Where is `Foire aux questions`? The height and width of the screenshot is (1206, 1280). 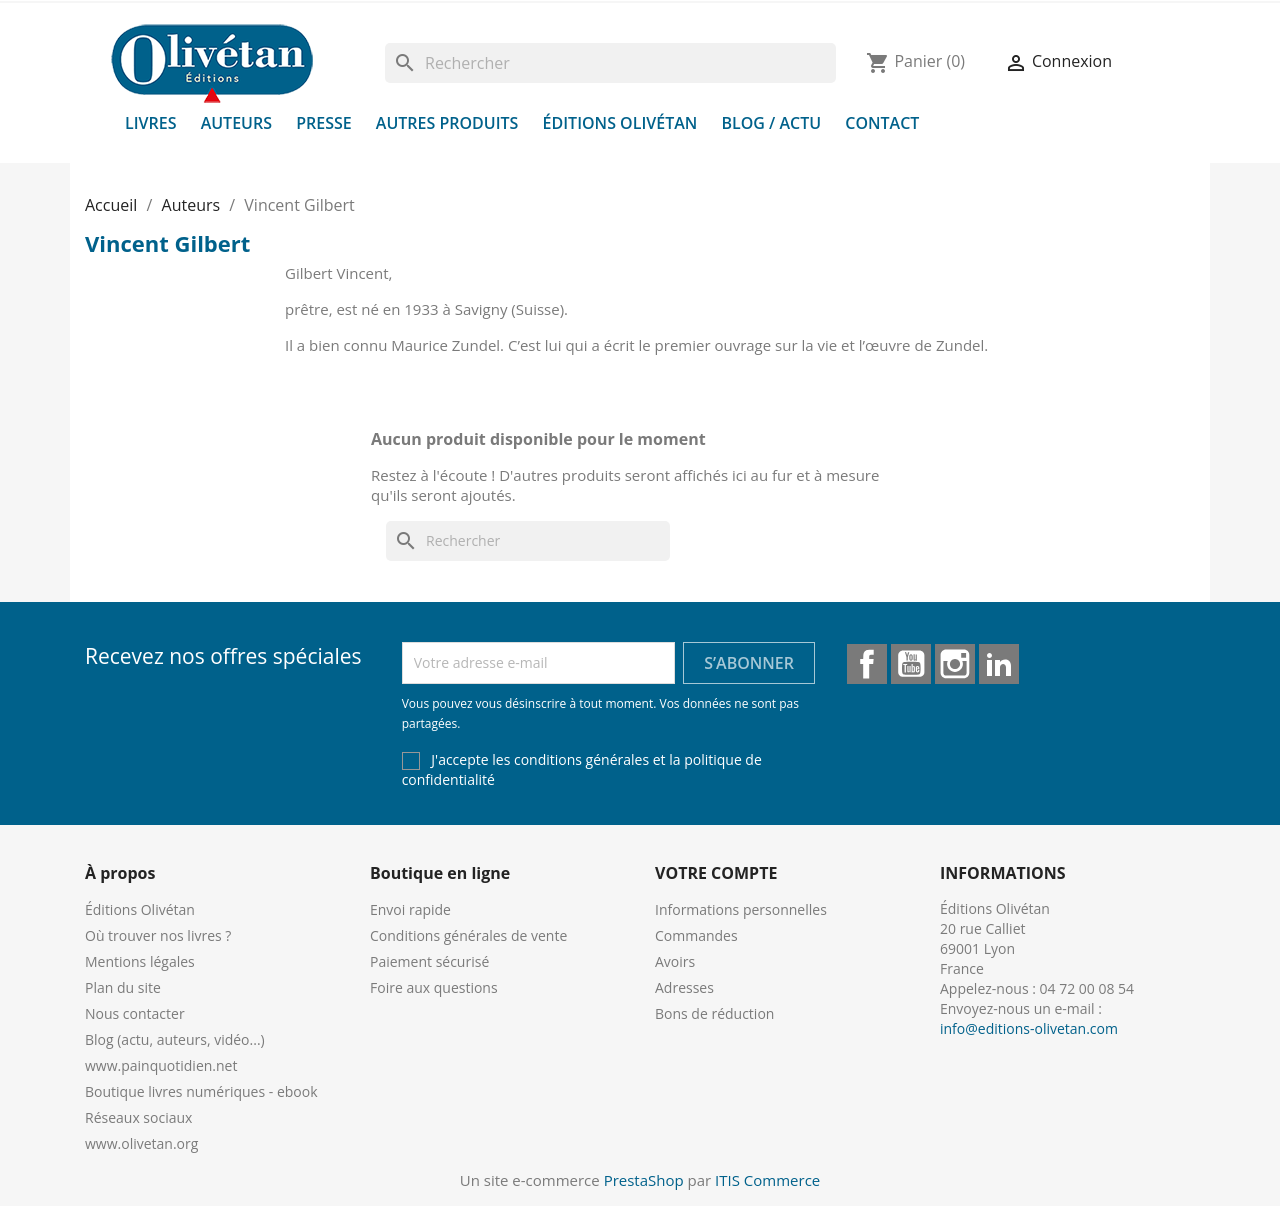 Foire aux questions is located at coordinates (434, 987).